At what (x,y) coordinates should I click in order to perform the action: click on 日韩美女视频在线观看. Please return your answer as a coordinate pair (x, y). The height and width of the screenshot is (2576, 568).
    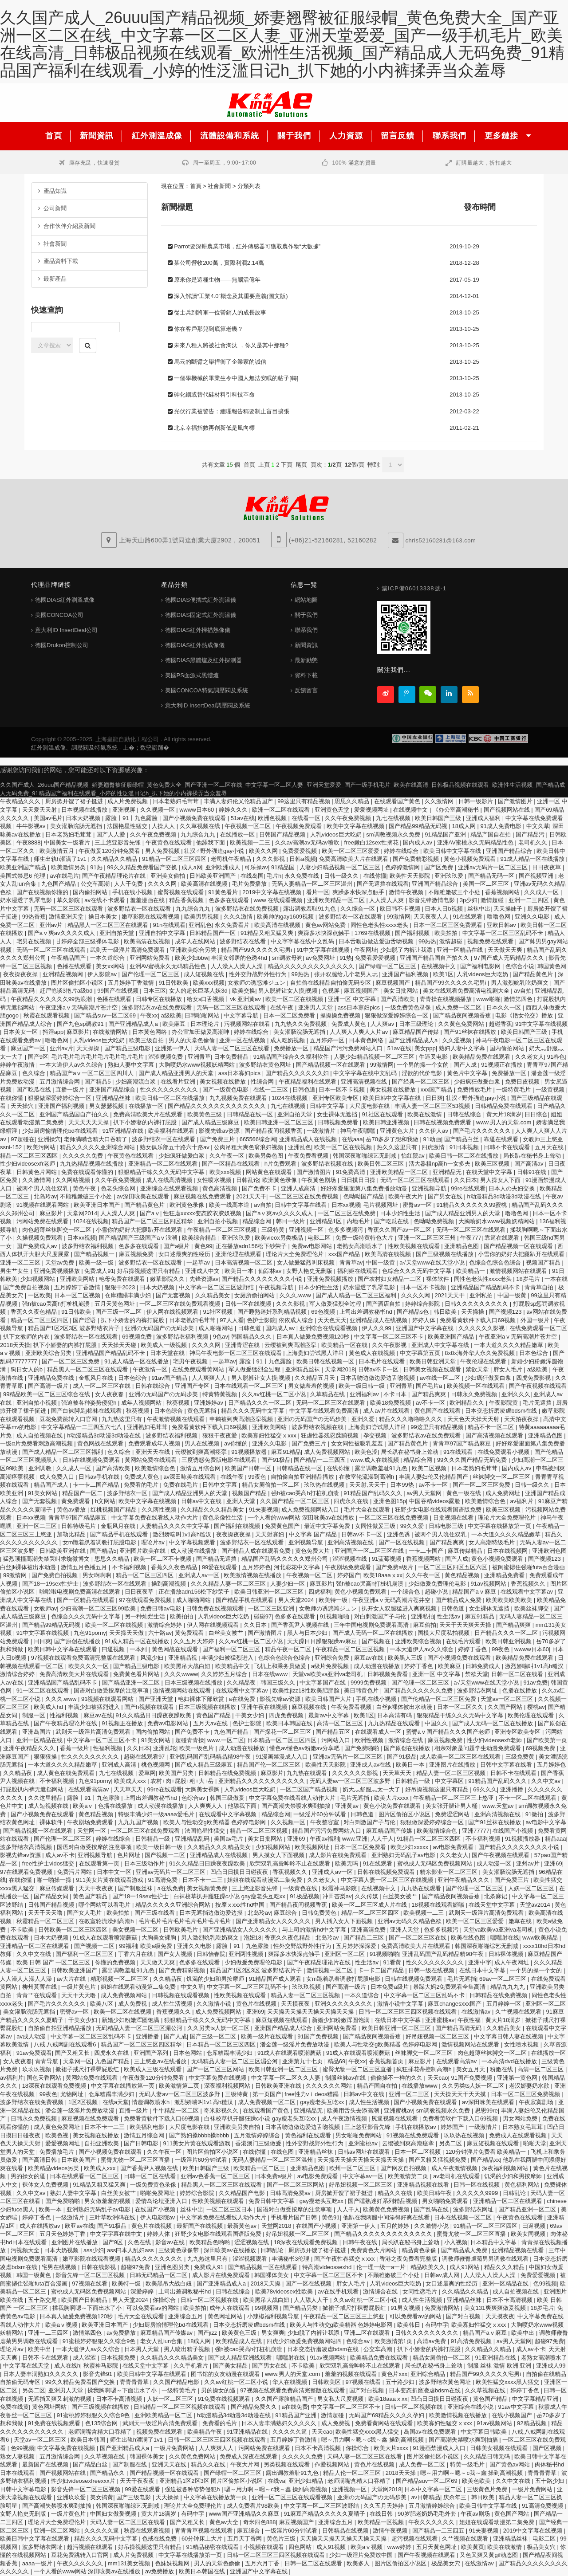
    Looking at the image, I should click on (433, 1369).